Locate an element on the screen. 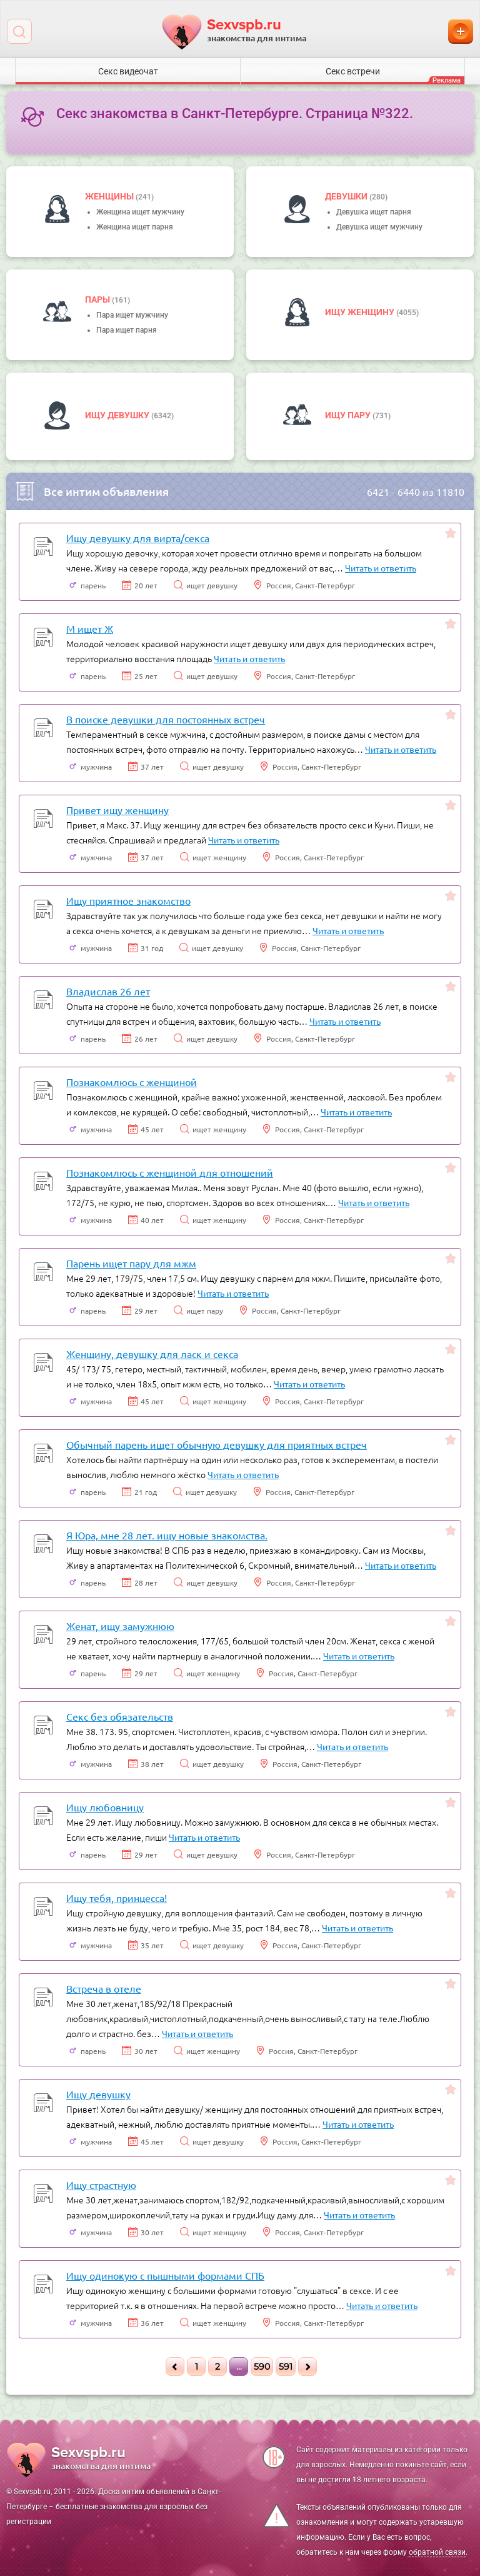 This screenshot has height=2576, width=480. Женщина ищет мужчину is located at coordinates (140, 212).